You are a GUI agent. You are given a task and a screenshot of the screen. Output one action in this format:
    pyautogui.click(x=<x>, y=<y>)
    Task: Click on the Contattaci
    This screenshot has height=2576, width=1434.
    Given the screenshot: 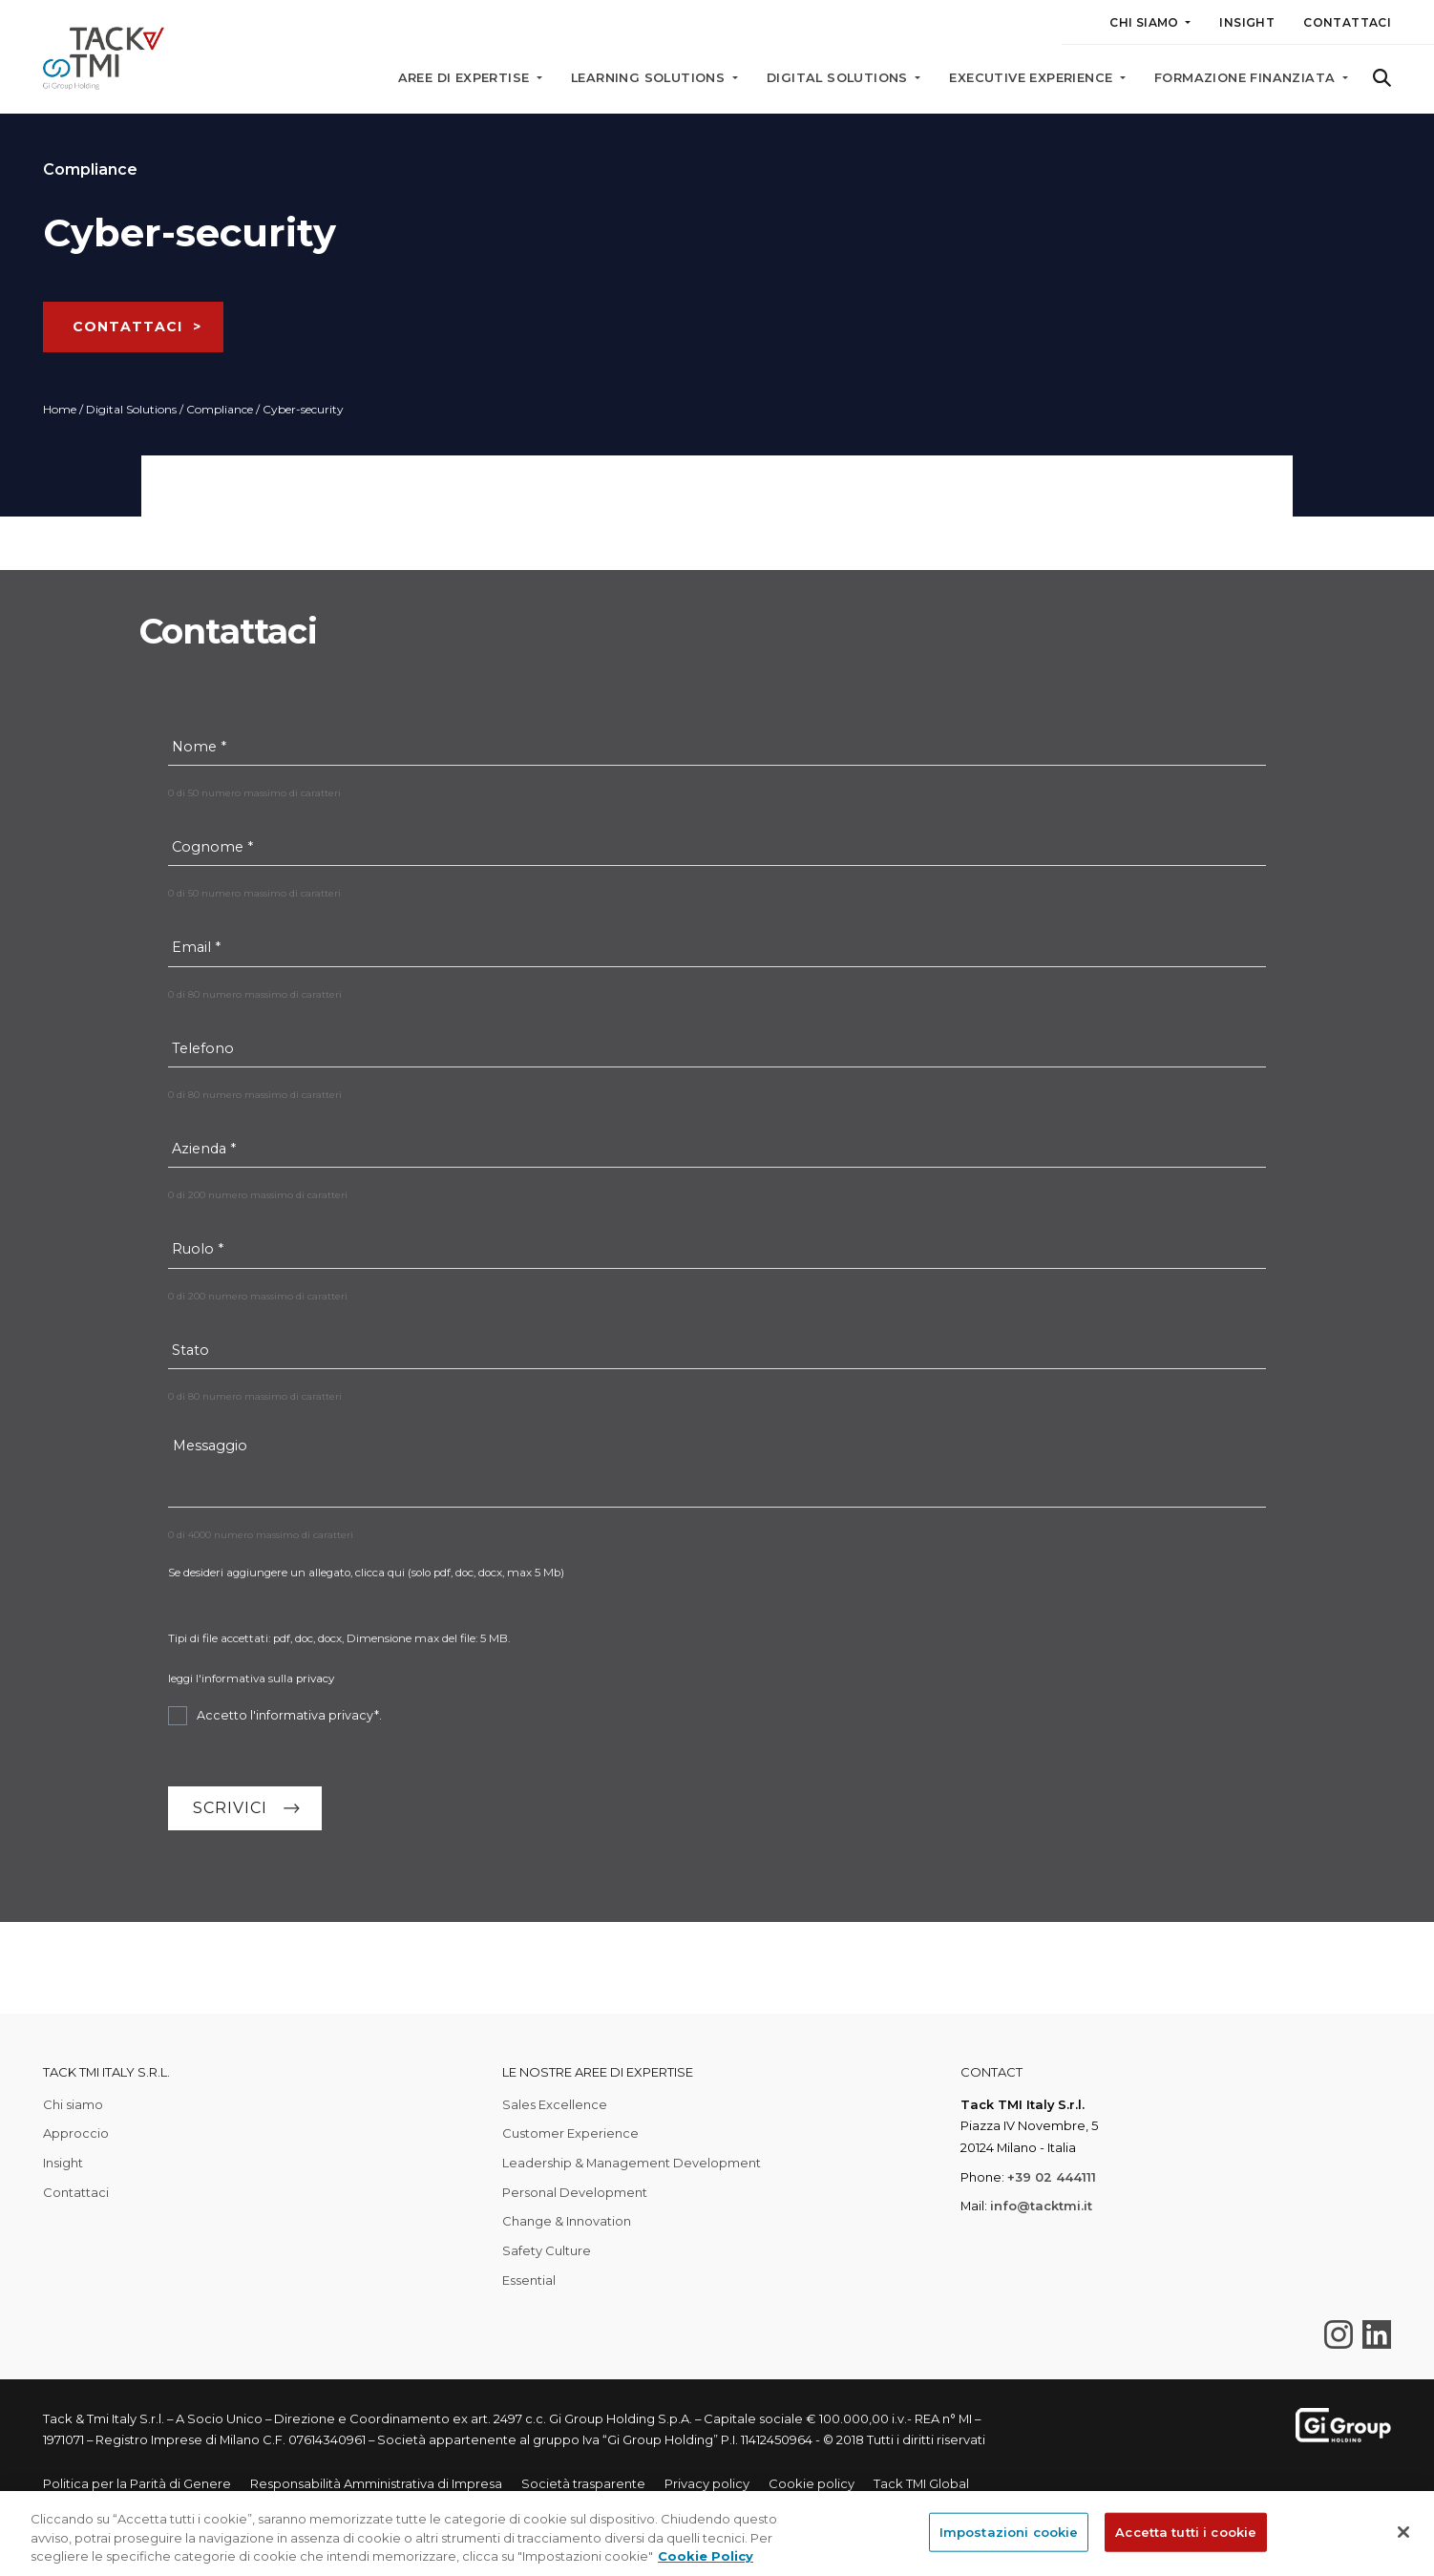 What is the action you would take?
    pyautogui.click(x=1347, y=22)
    